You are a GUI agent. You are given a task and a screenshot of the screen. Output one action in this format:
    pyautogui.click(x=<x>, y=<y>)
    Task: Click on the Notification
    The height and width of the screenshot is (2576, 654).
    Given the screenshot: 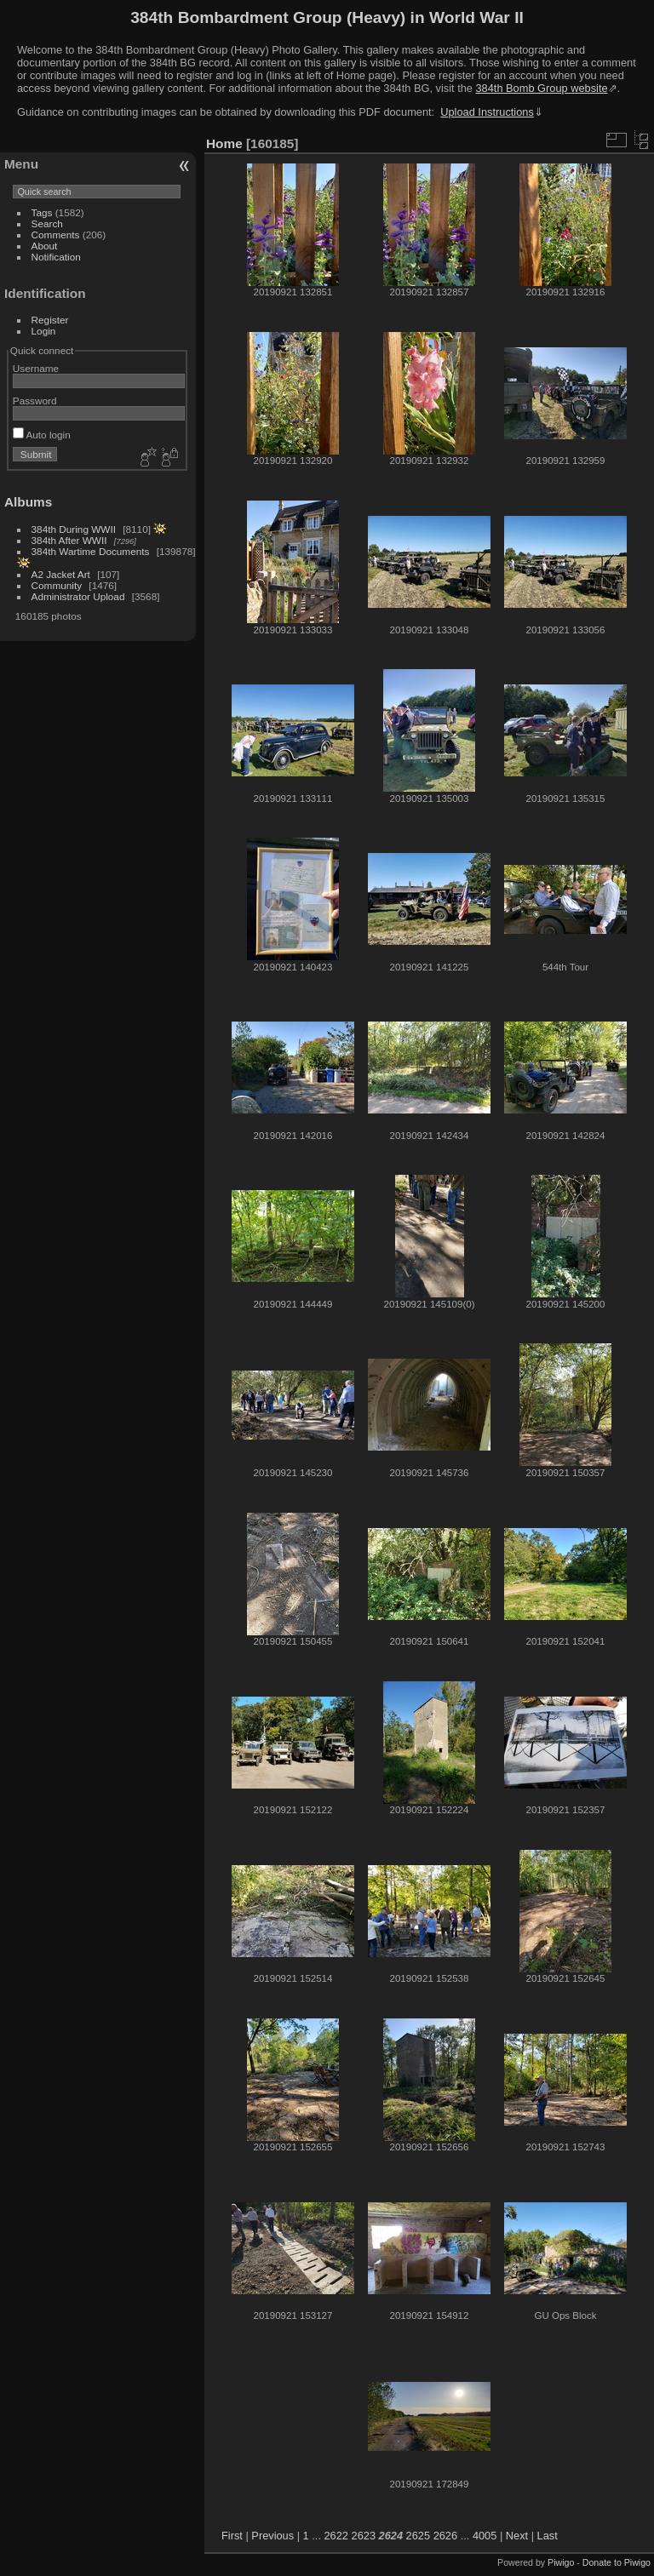 What is the action you would take?
    pyautogui.click(x=56, y=256)
    